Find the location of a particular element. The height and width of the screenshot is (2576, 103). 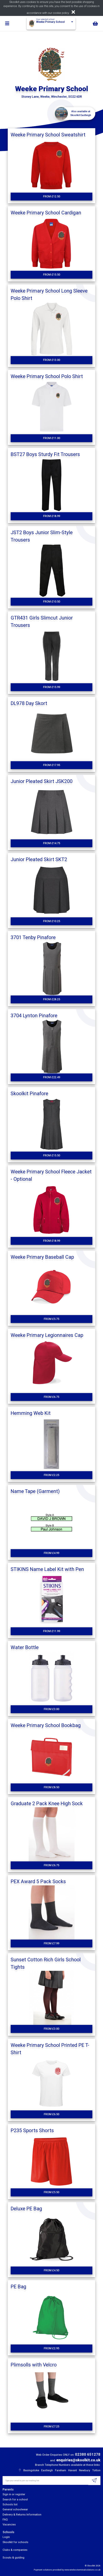

Scouts & guiding is located at coordinates (13, 2557).